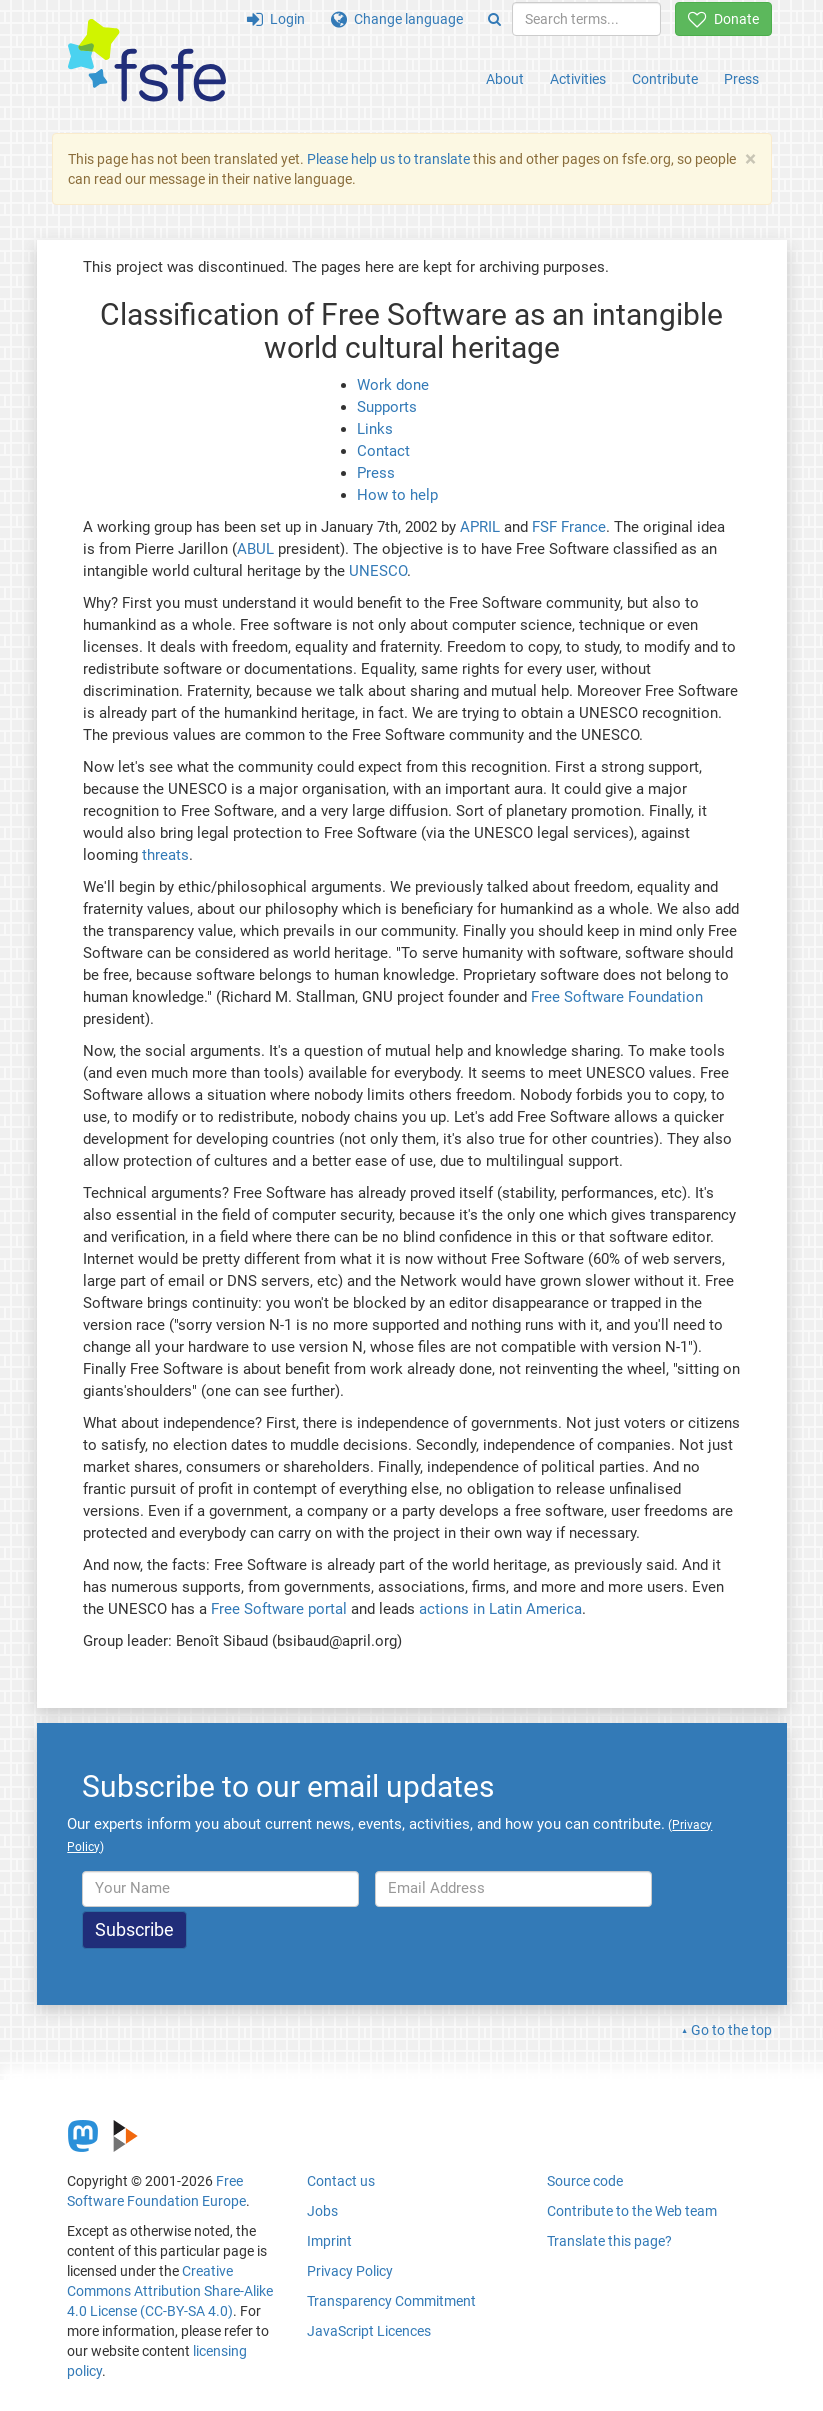 The height and width of the screenshot is (2411, 823). I want to click on Transparency Commitment, so click(391, 2301).